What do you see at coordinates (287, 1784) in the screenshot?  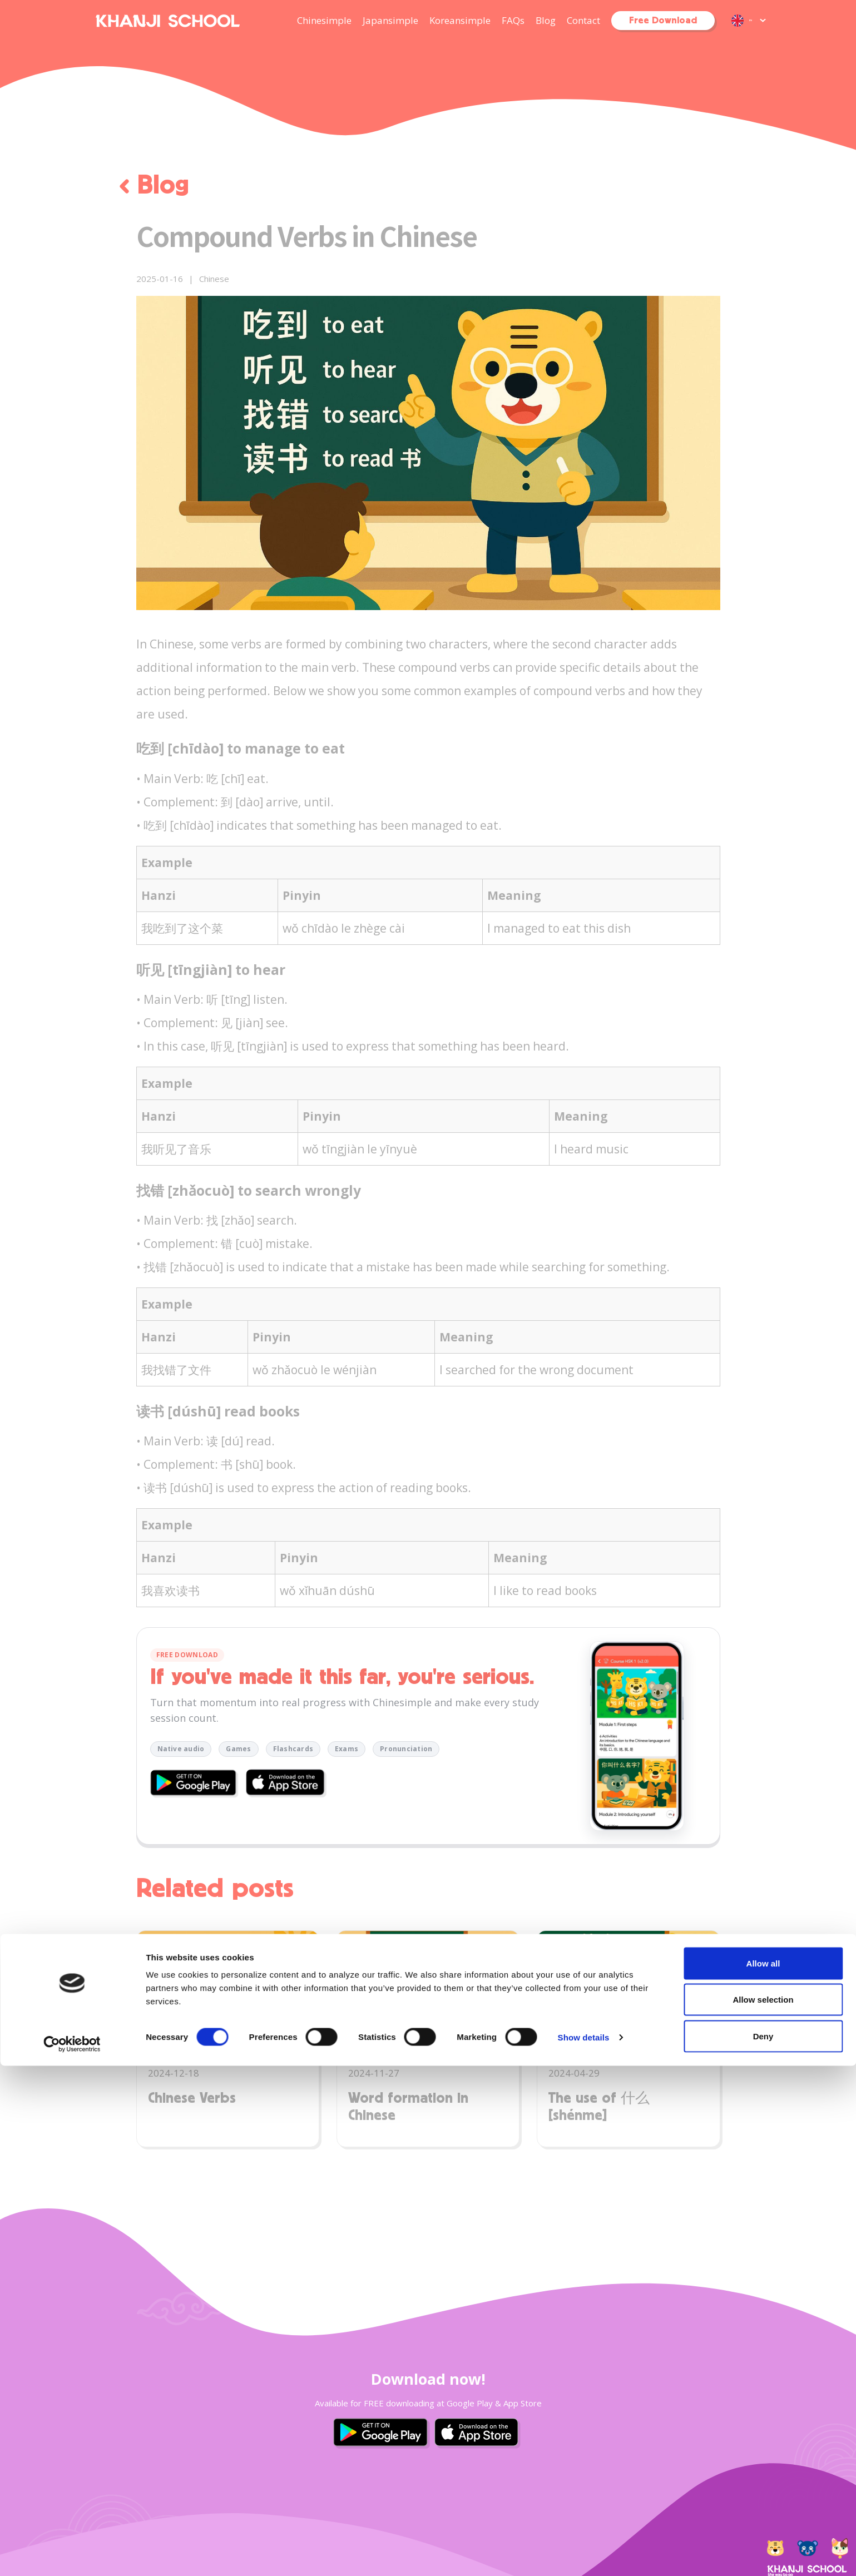 I see `[Download Chinesimple on the App Store]` at bounding box center [287, 1784].